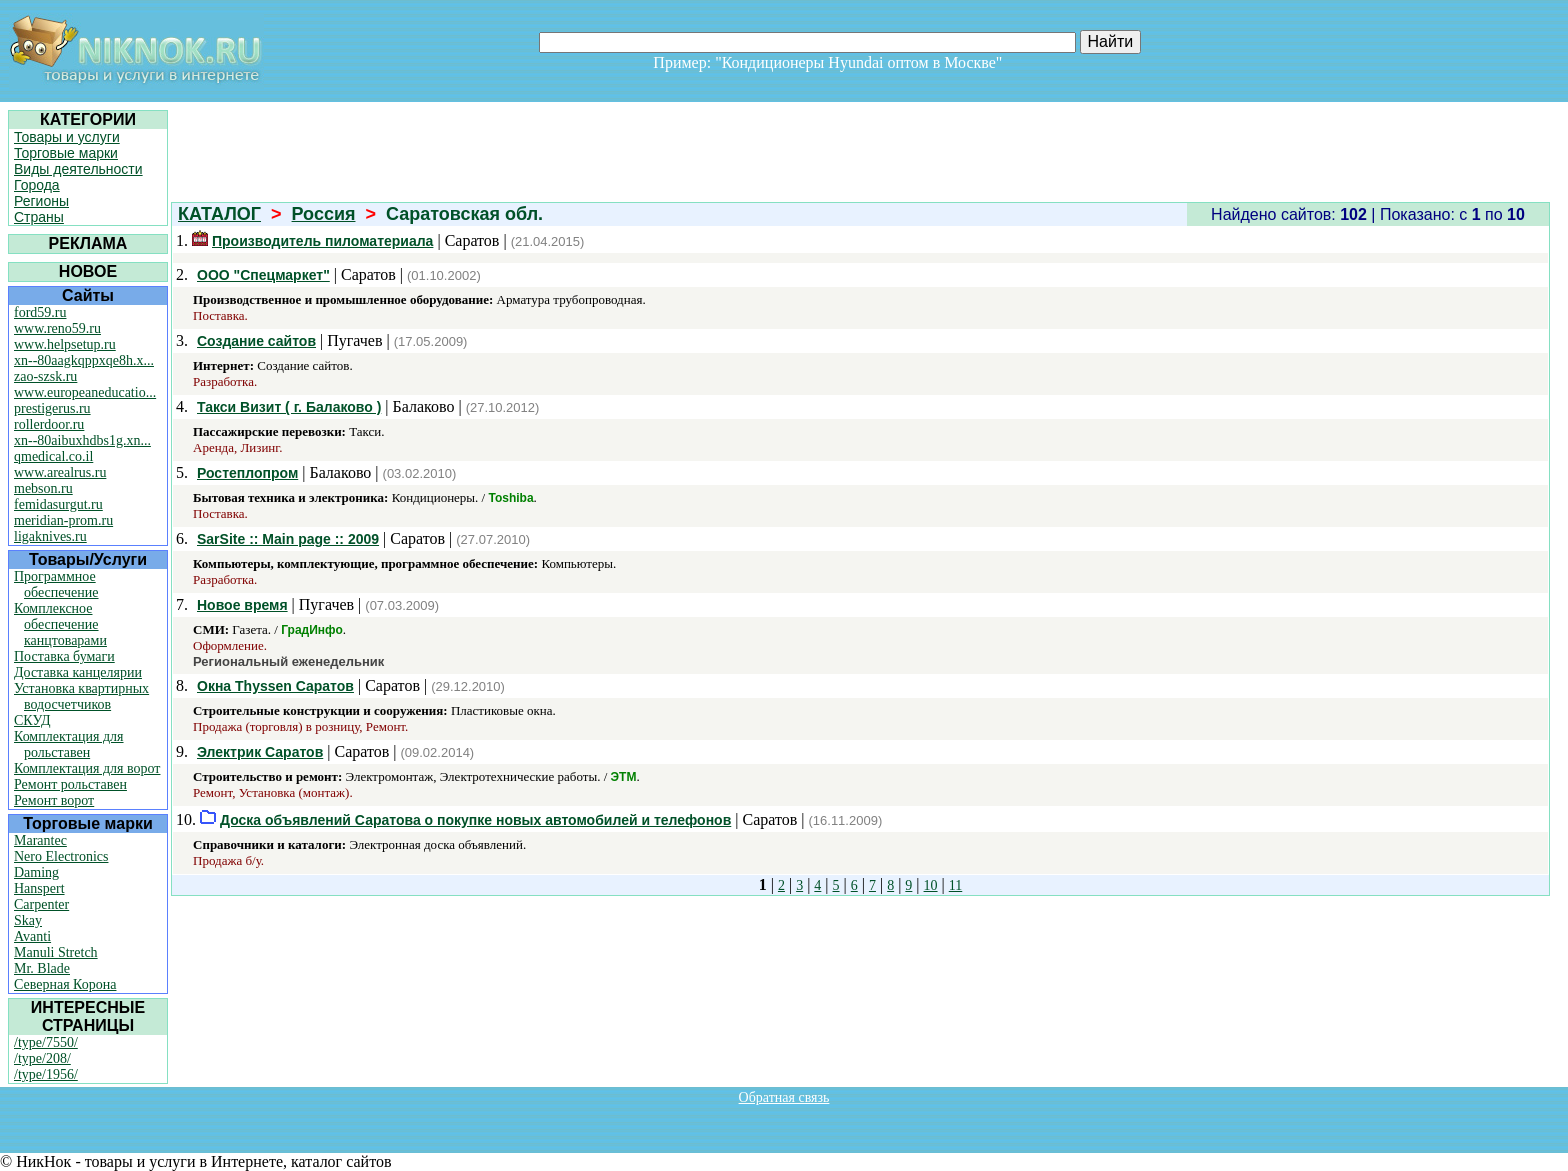 The width and height of the screenshot is (1568, 1171). What do you see at coordinates (36, 872) in the screenshot?
I see `Daming` at bounding box center [36, 872].